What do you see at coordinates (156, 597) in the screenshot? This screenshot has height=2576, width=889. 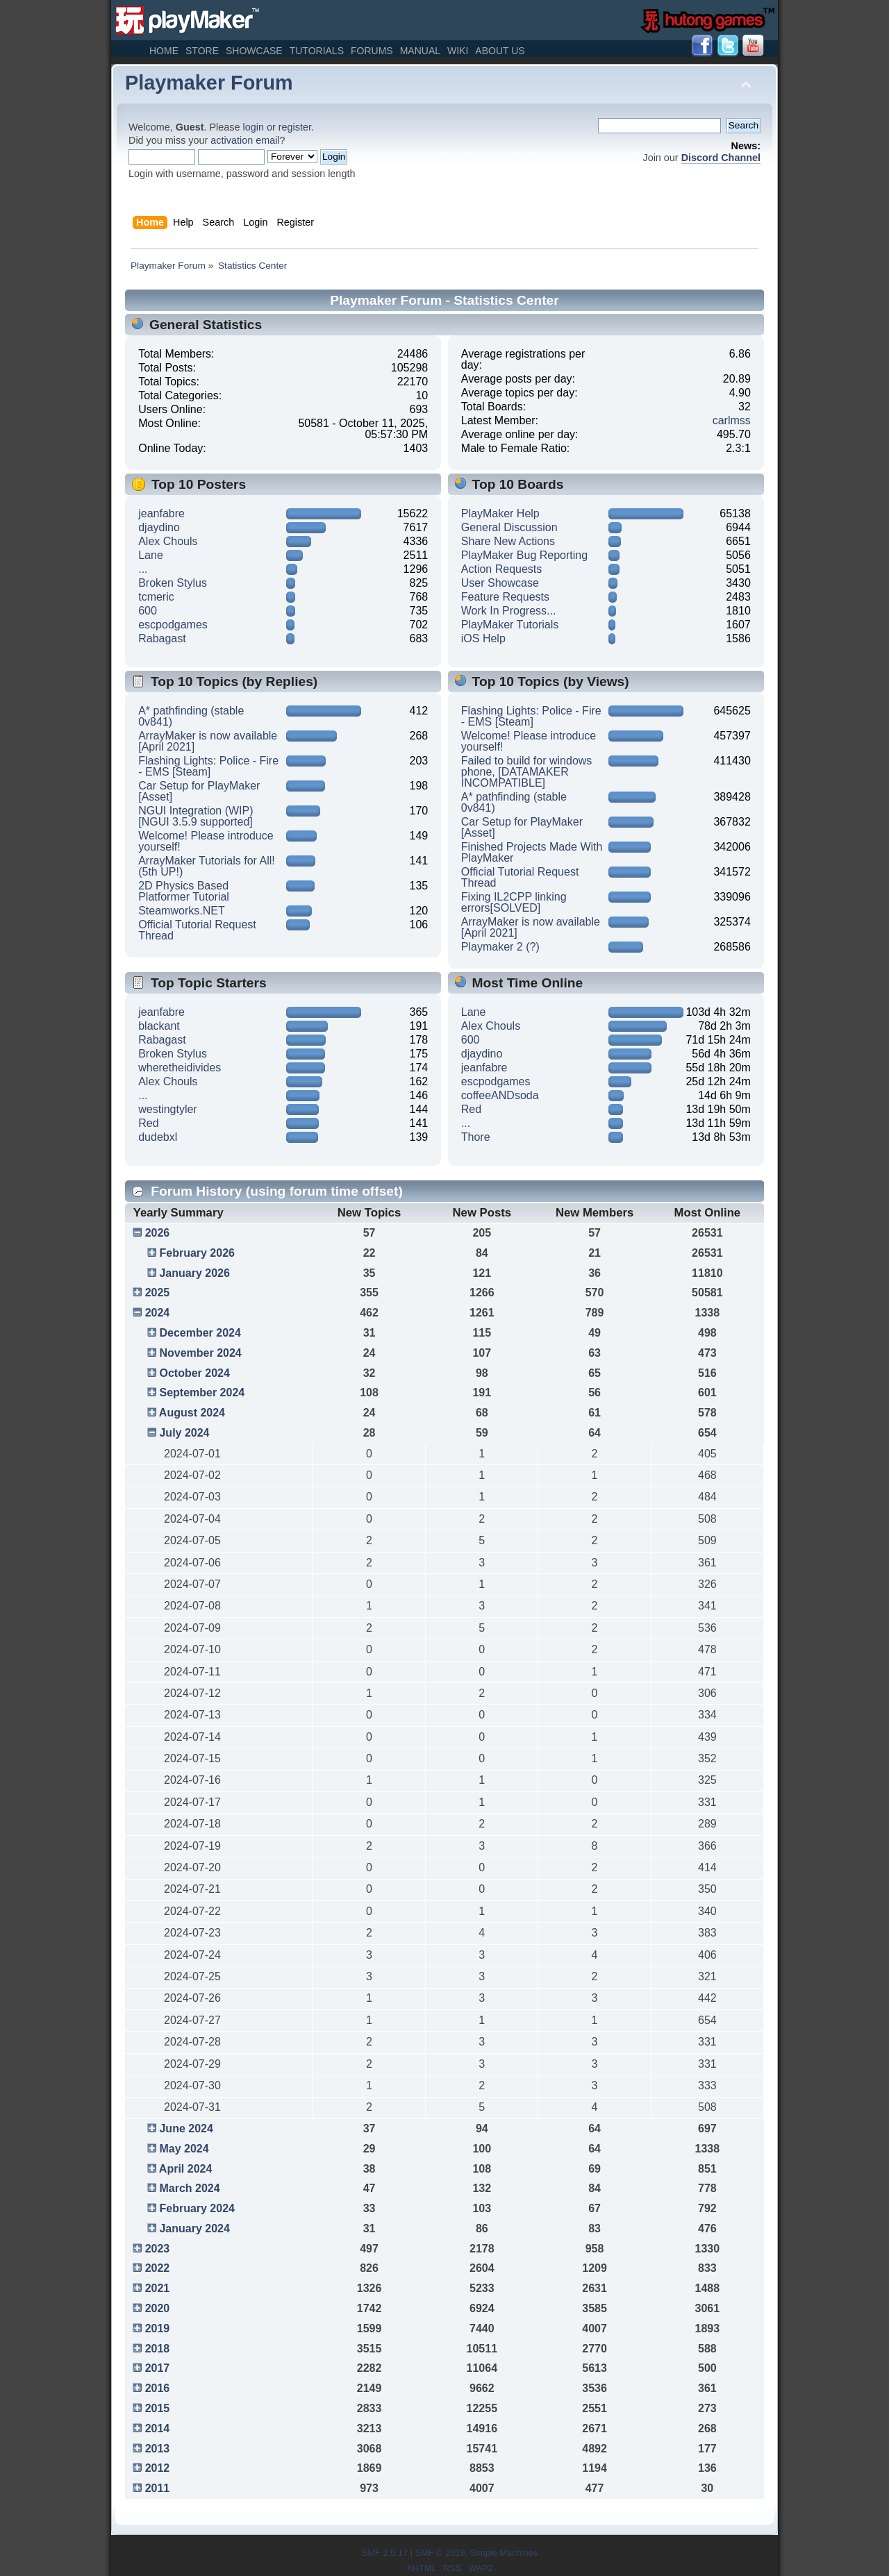 I see `tcmeric` at bounding box center [156, 597].